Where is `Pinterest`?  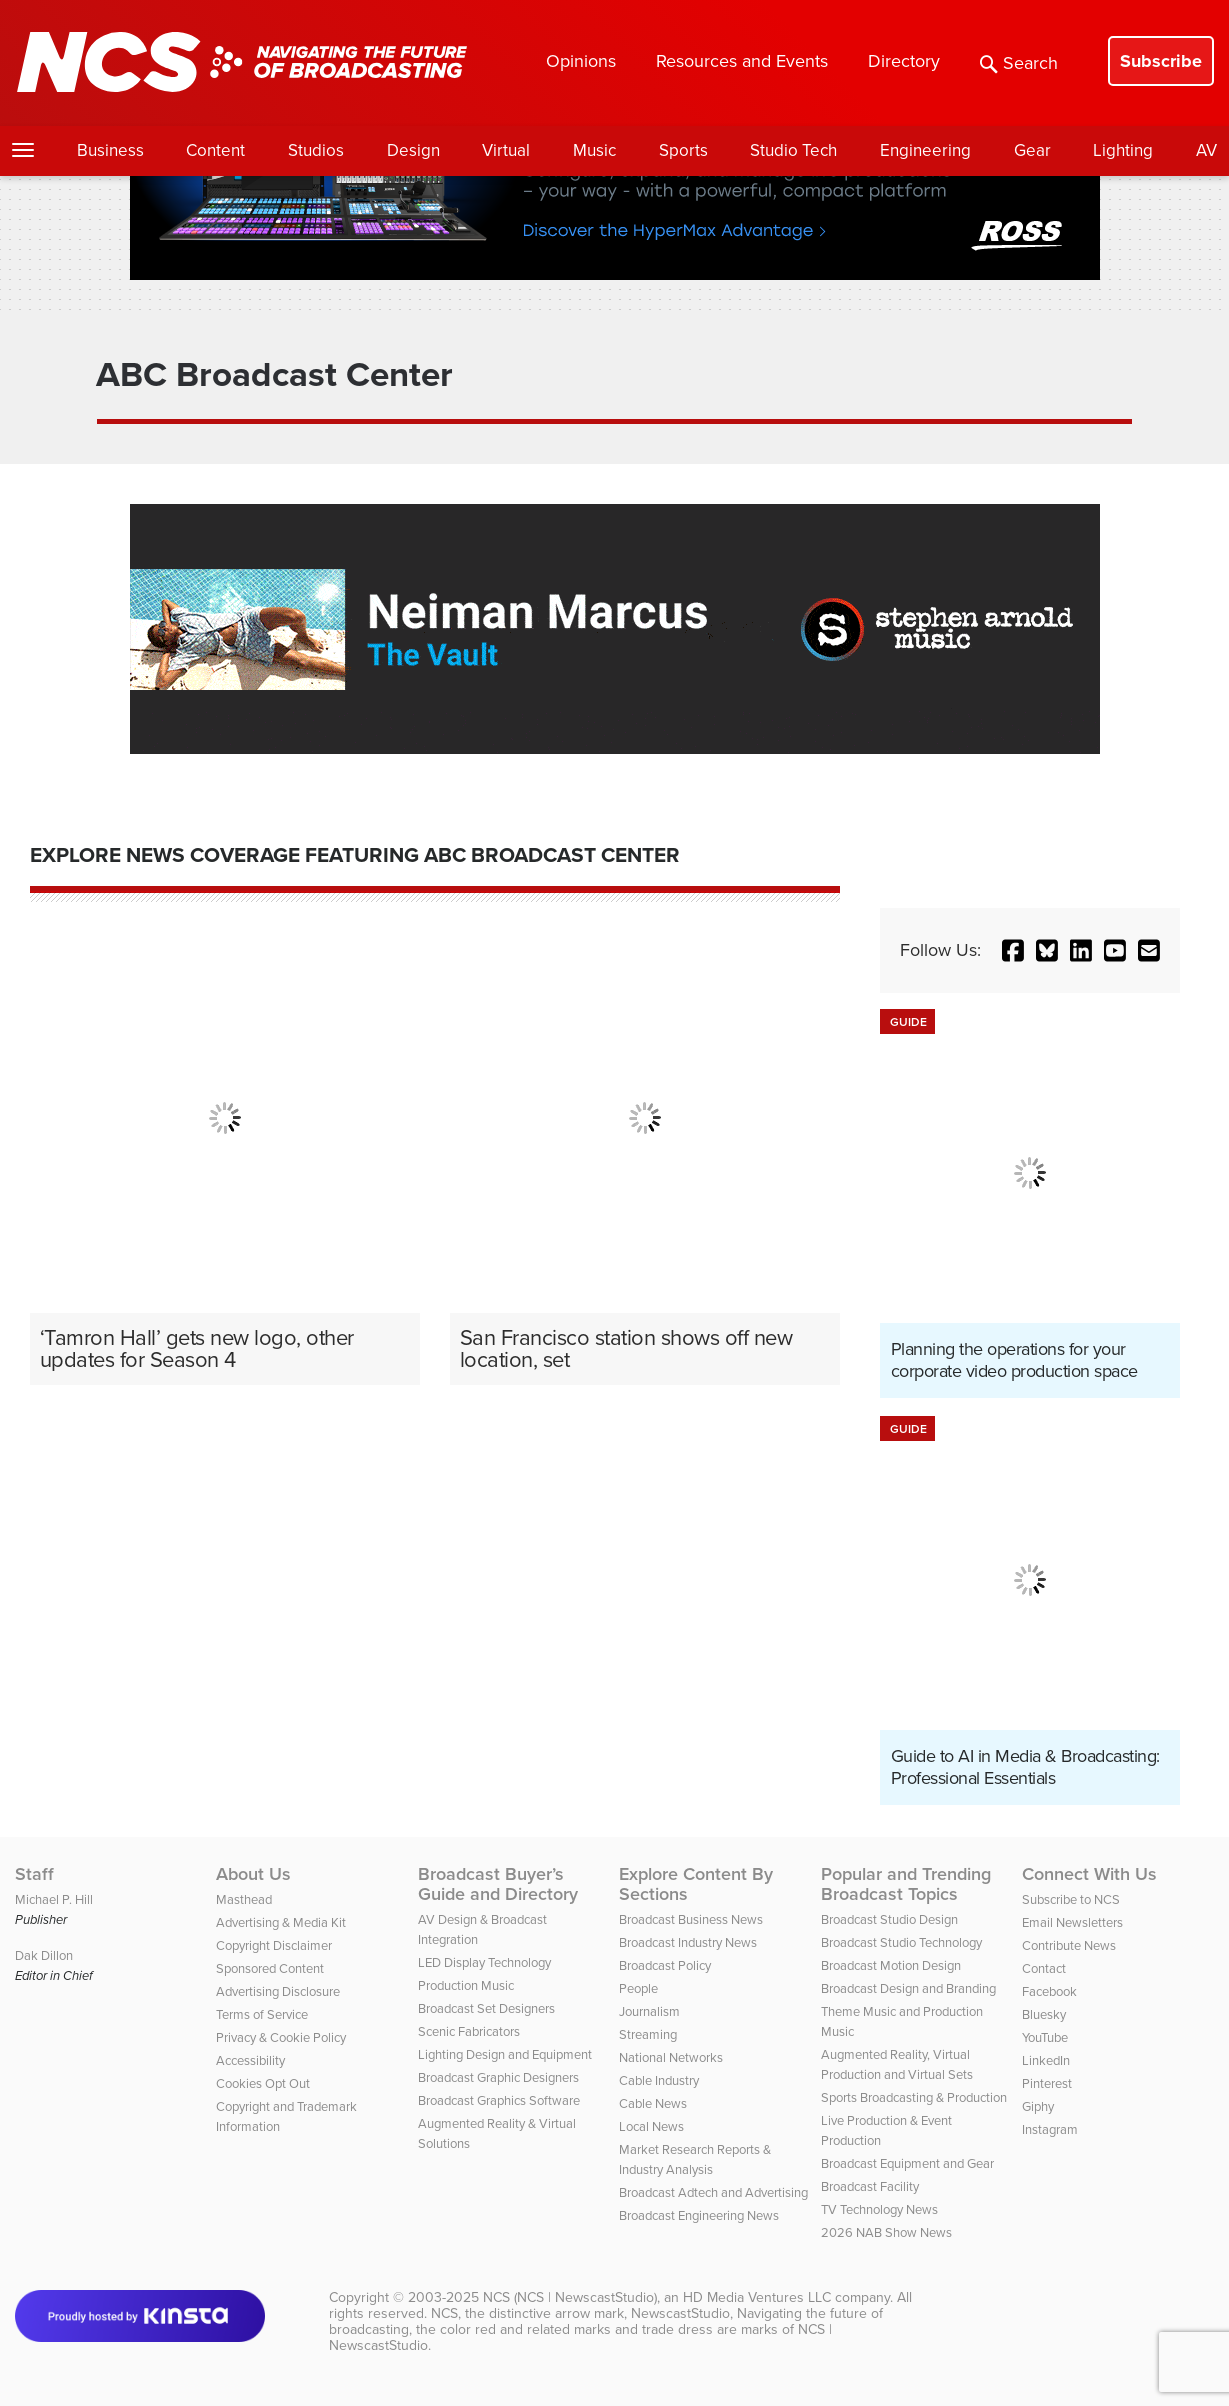
Pinterest is located at coordinates (1047, 2083).